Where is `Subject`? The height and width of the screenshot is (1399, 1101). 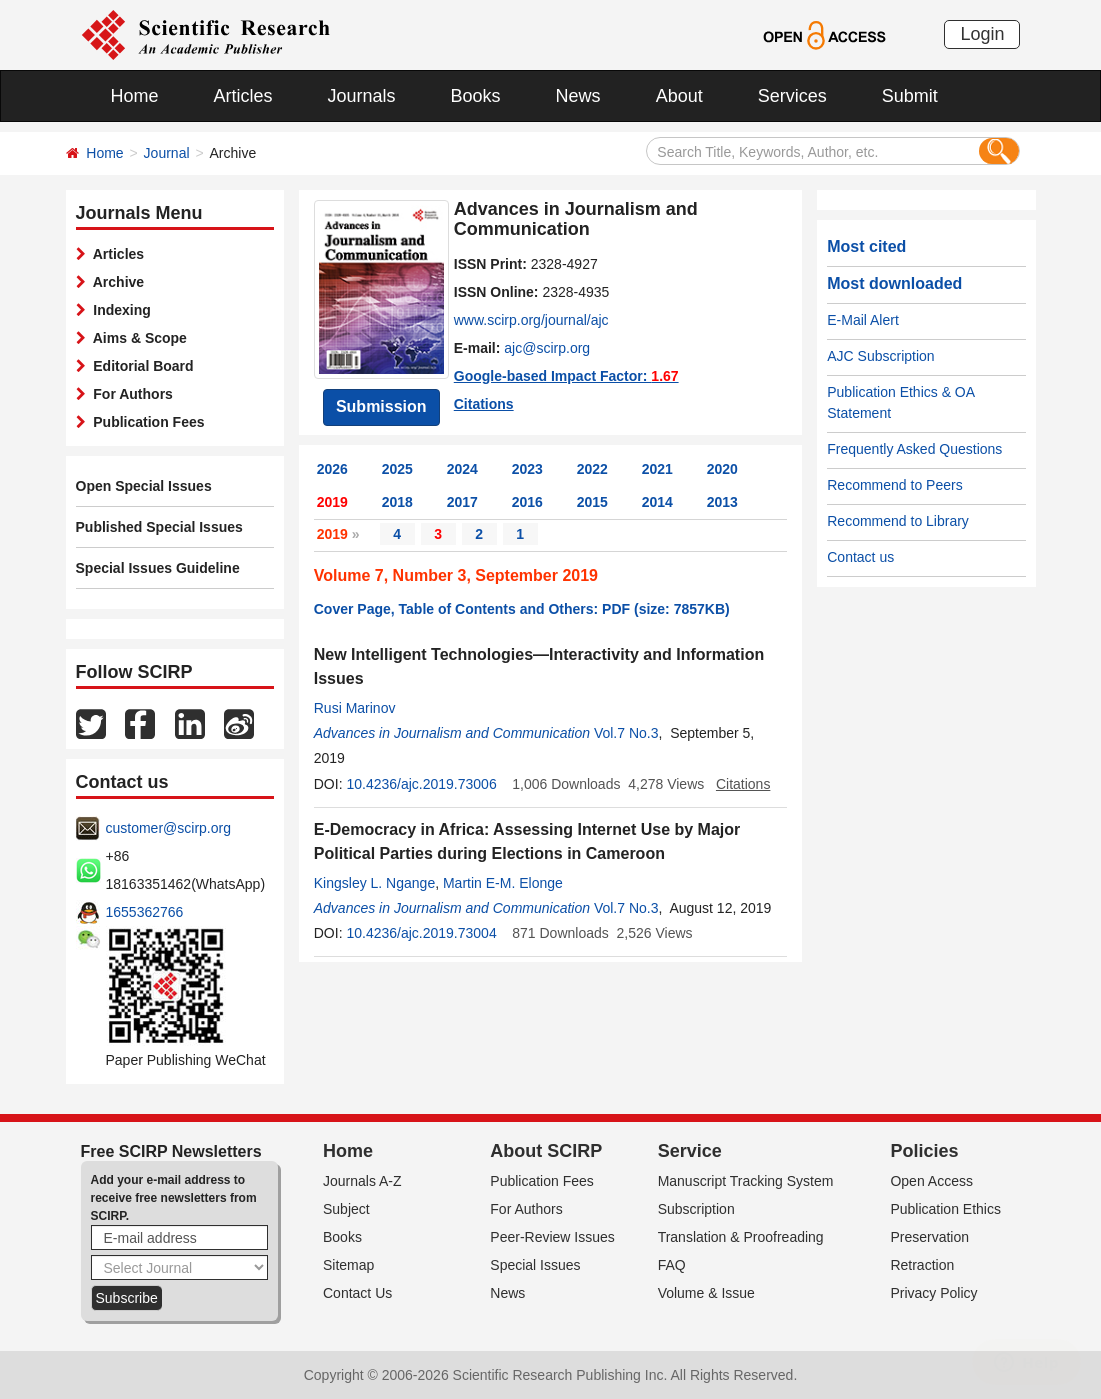 Subject is located at coordinates (346, 1209).